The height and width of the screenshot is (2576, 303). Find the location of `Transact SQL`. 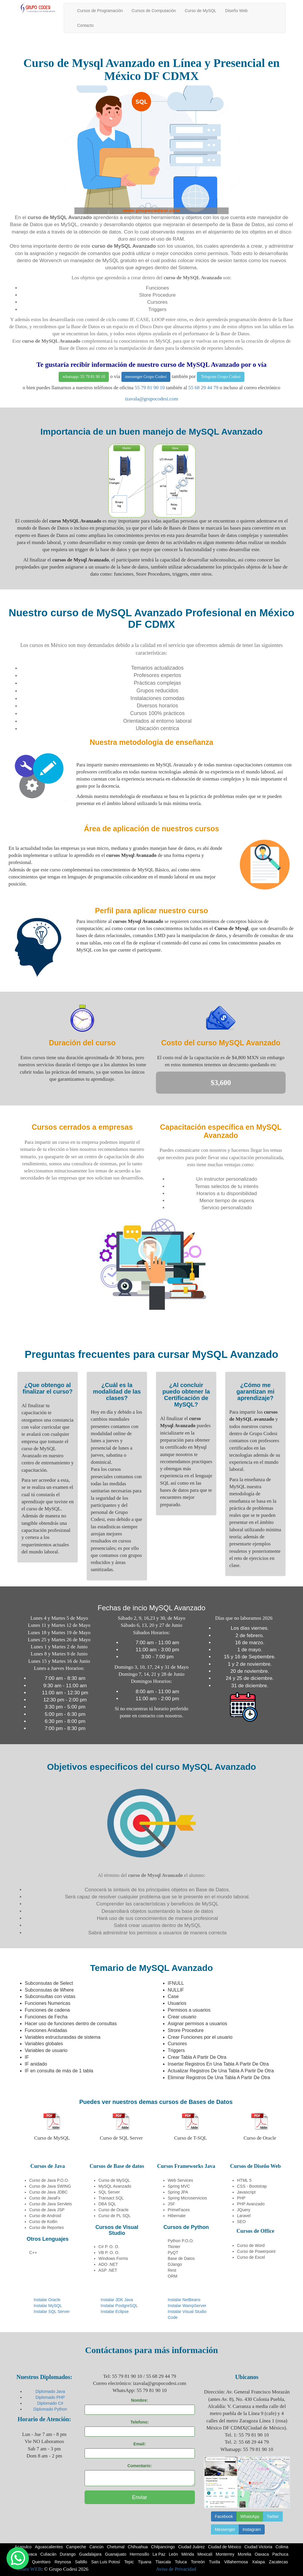

Transact SQL is located at coordinates (111, 2198).